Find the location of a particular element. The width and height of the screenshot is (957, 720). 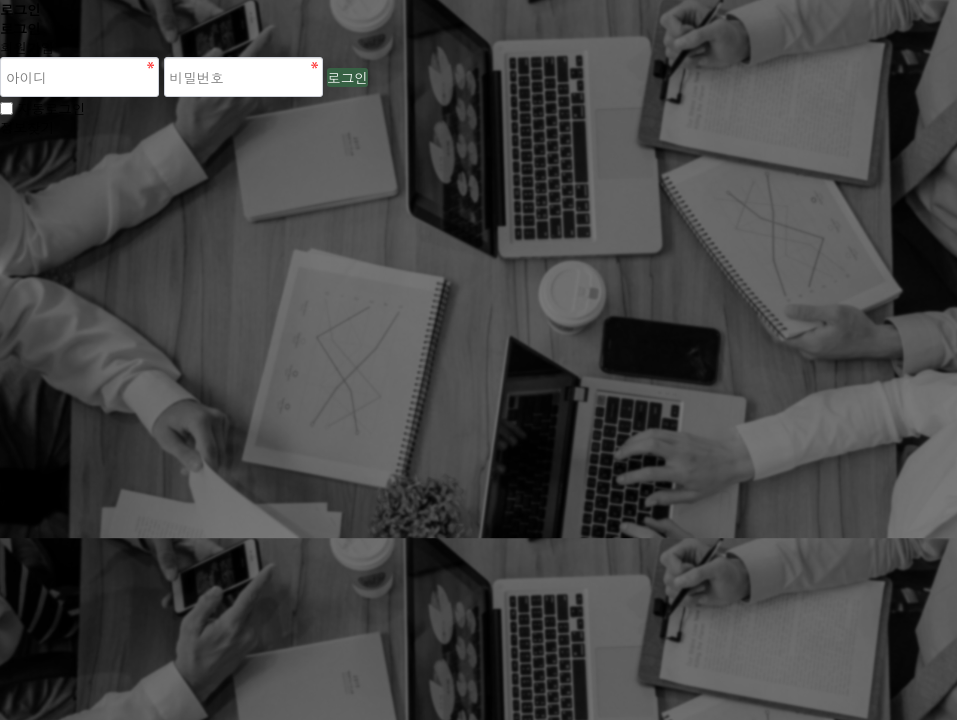

정보찾기 is located at coordinates (27, 127).